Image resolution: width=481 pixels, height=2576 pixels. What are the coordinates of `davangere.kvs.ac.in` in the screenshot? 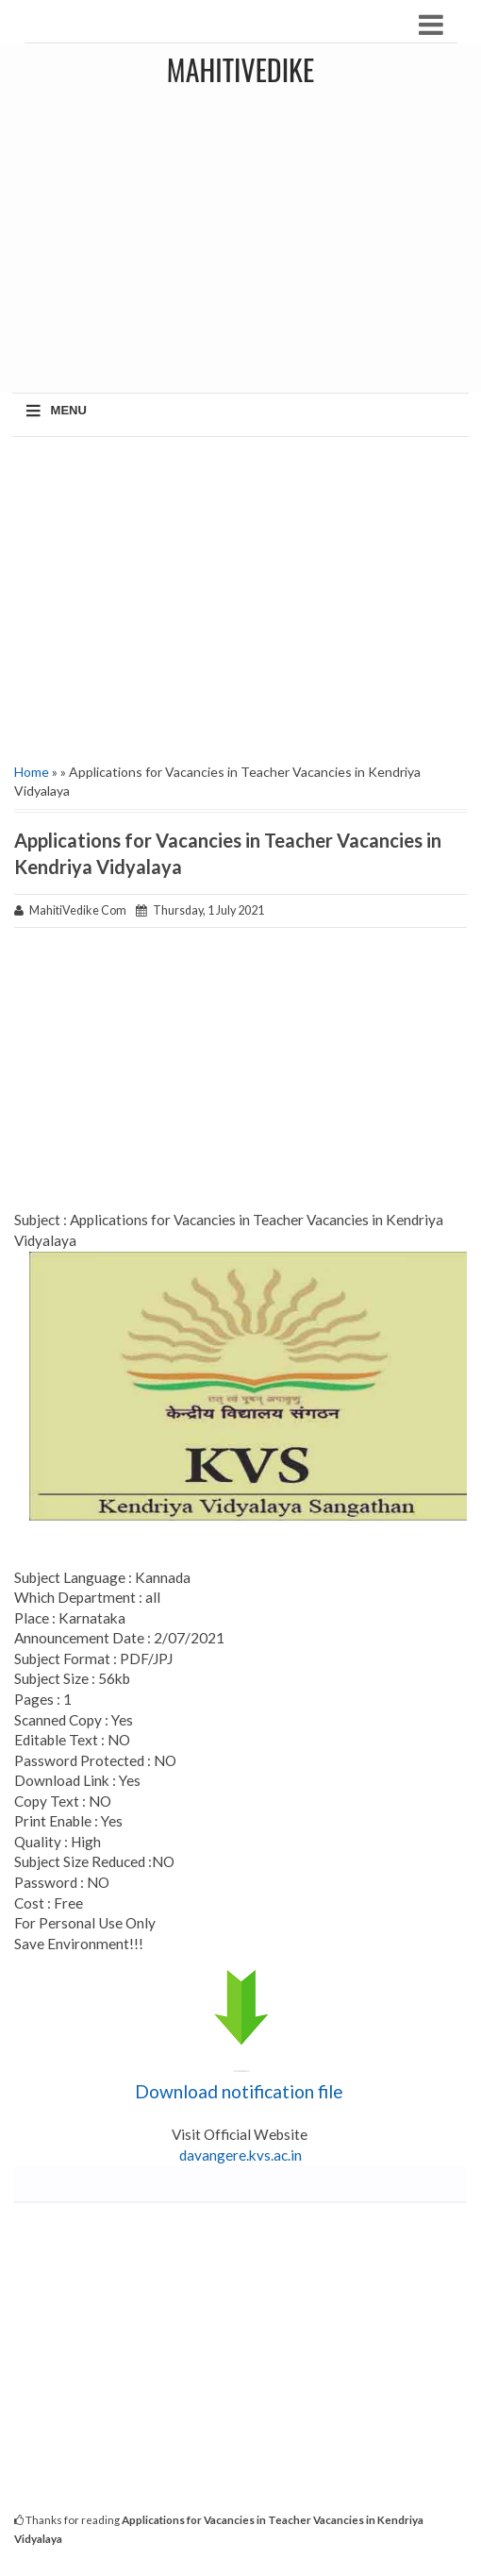 It's located at (240, 2155).